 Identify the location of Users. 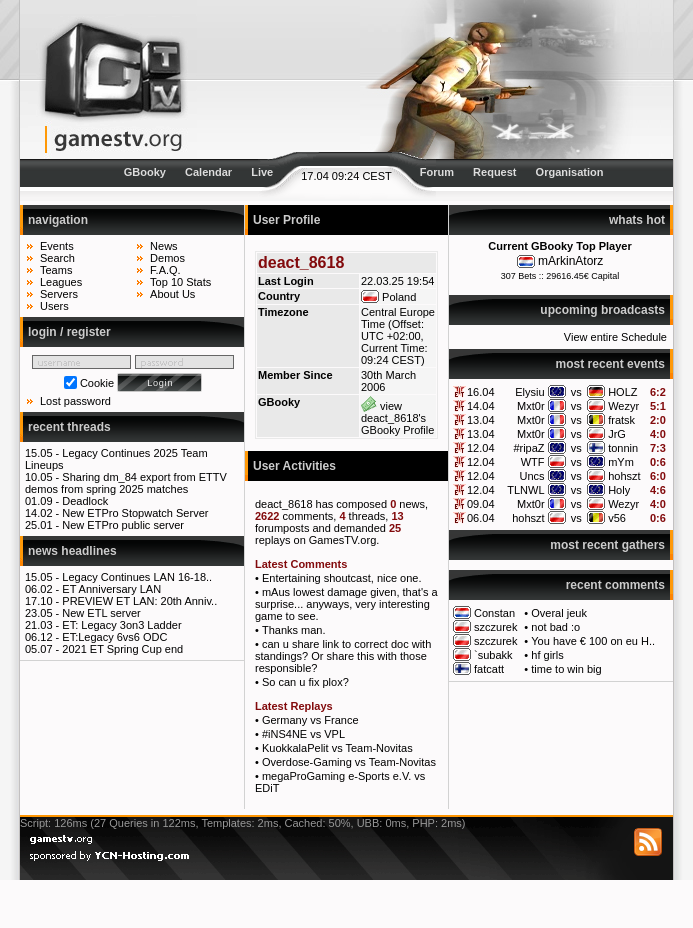
(54, 306).